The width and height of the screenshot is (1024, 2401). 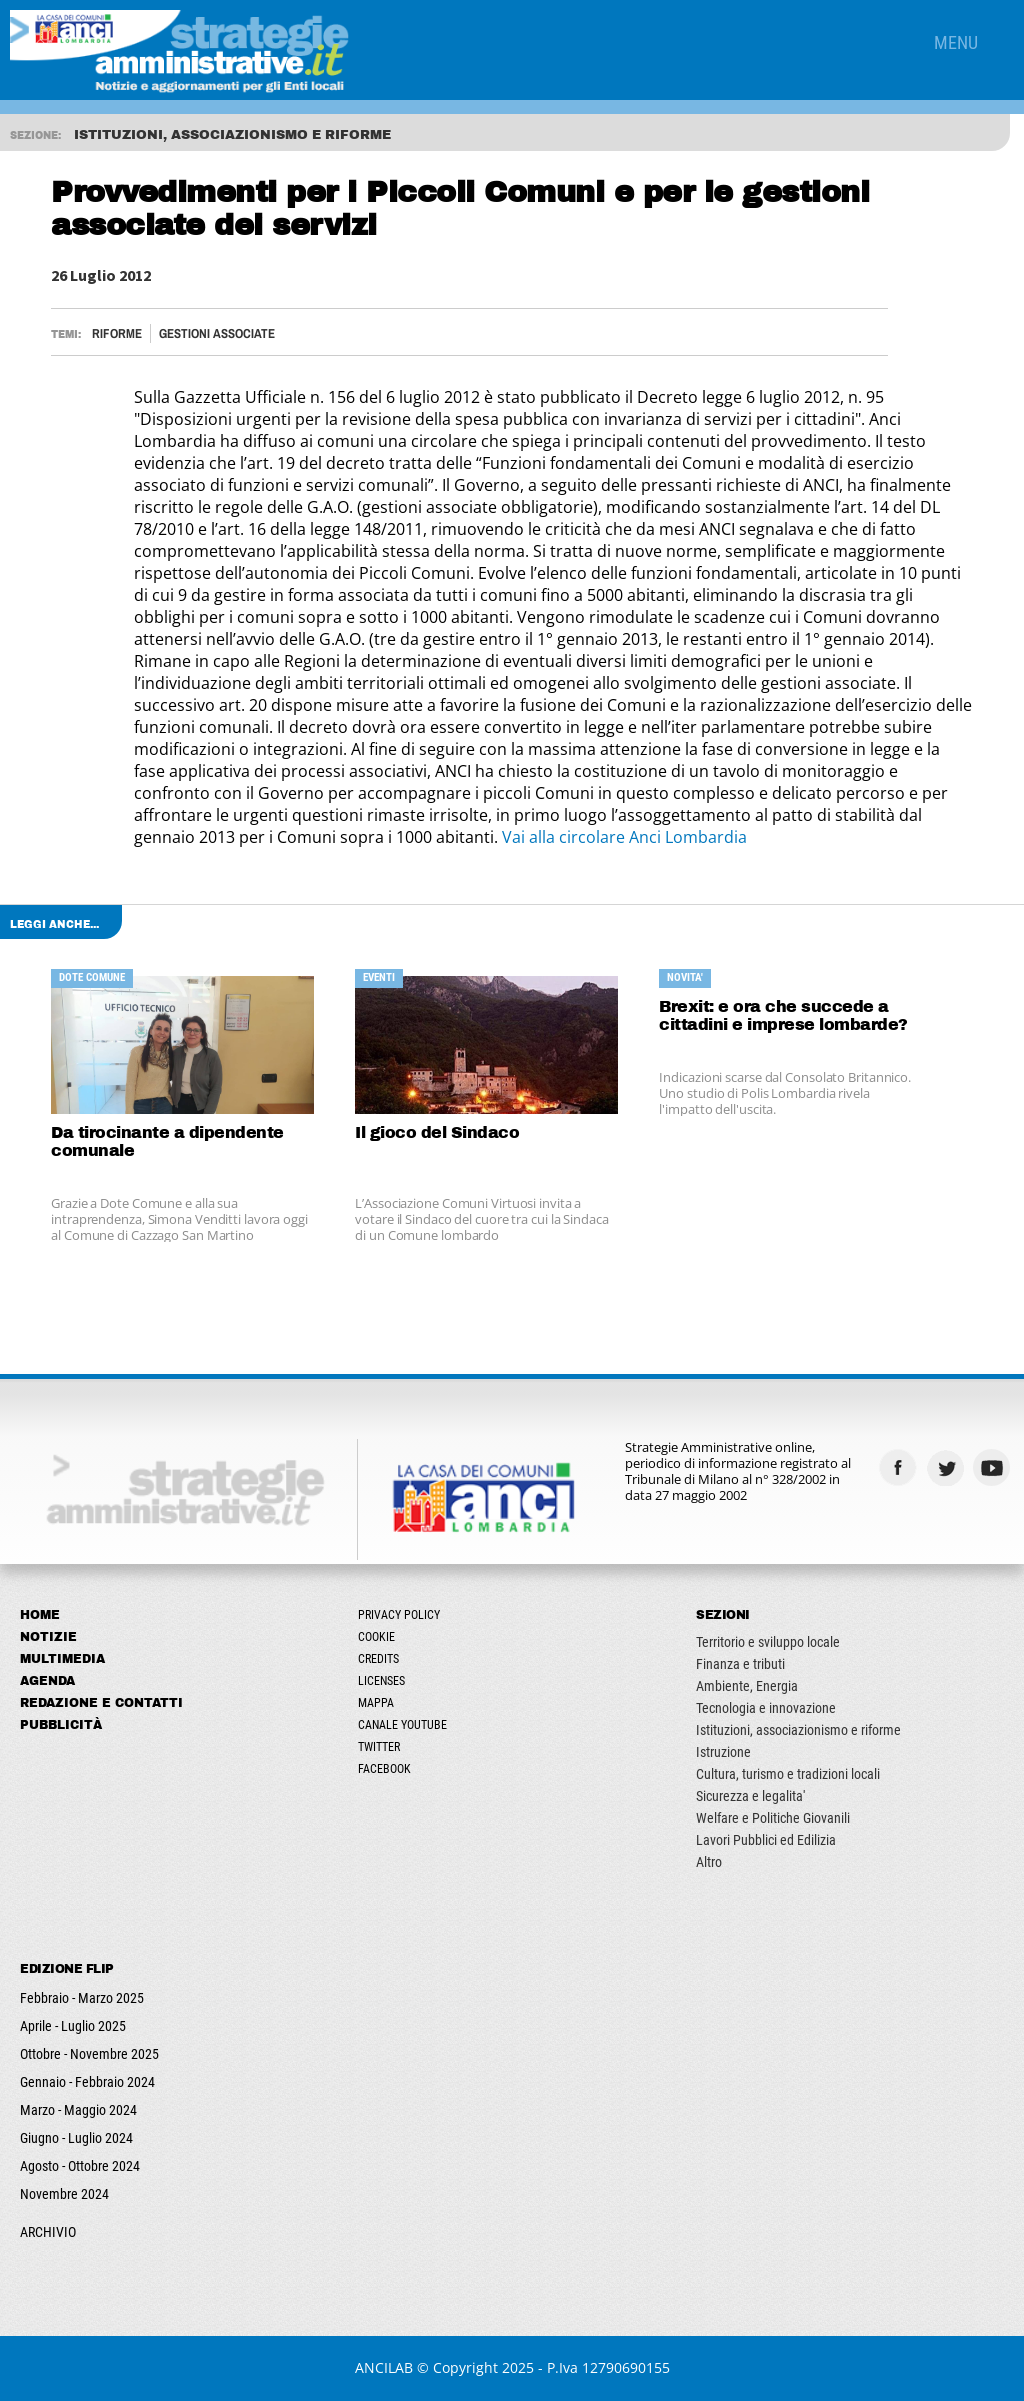 I want to click on Gestioni associate, so click(x=217, y=333).